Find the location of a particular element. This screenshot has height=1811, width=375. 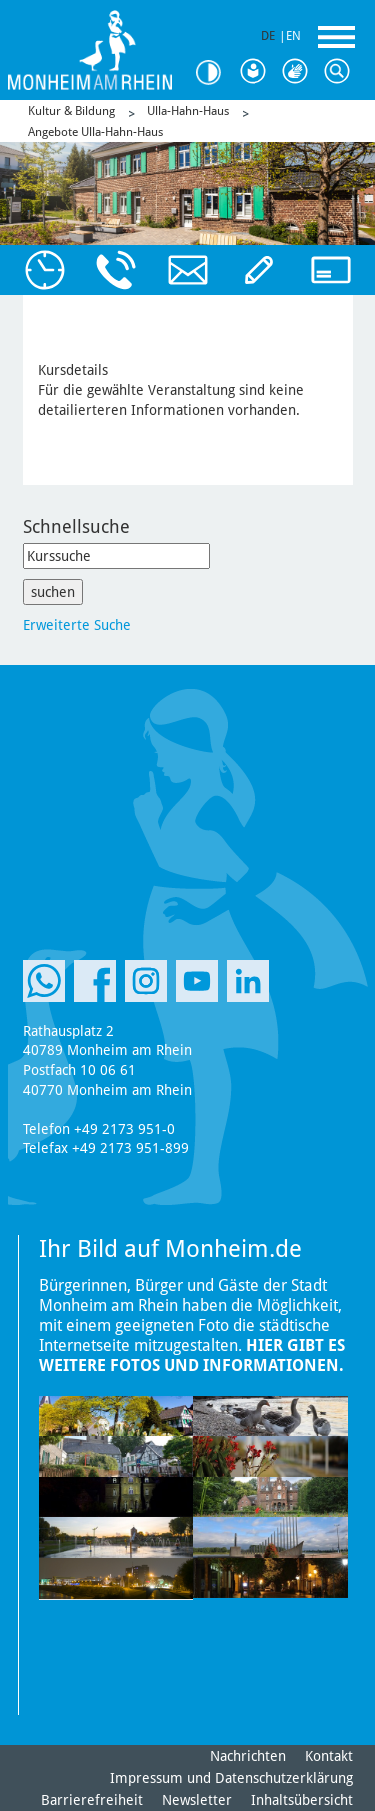

Kontakt is located at coordinates (329, 1756).